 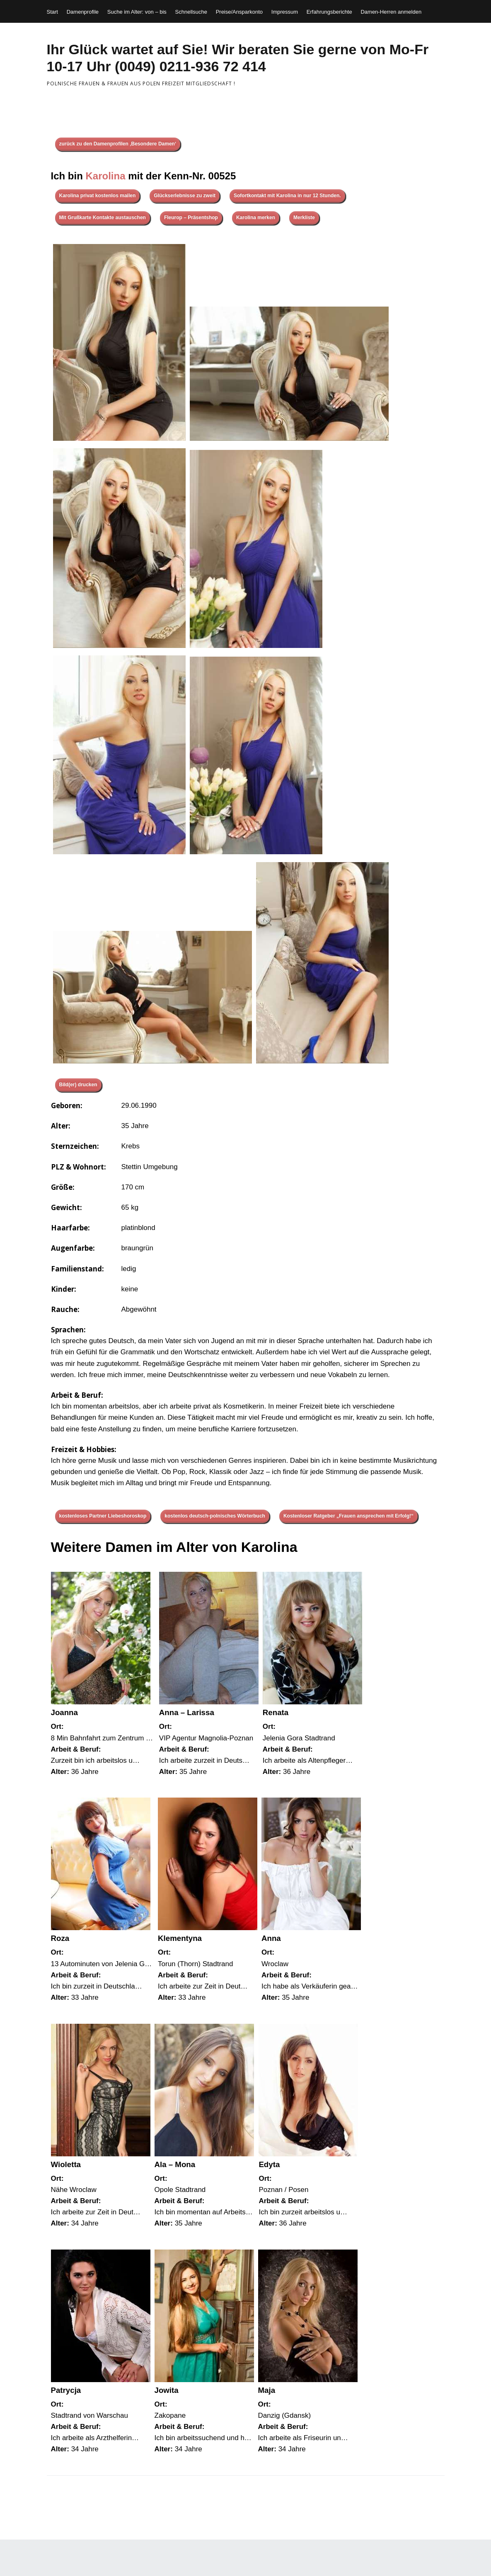 I want to click on Patrycja, so click(x=66, y=2390).